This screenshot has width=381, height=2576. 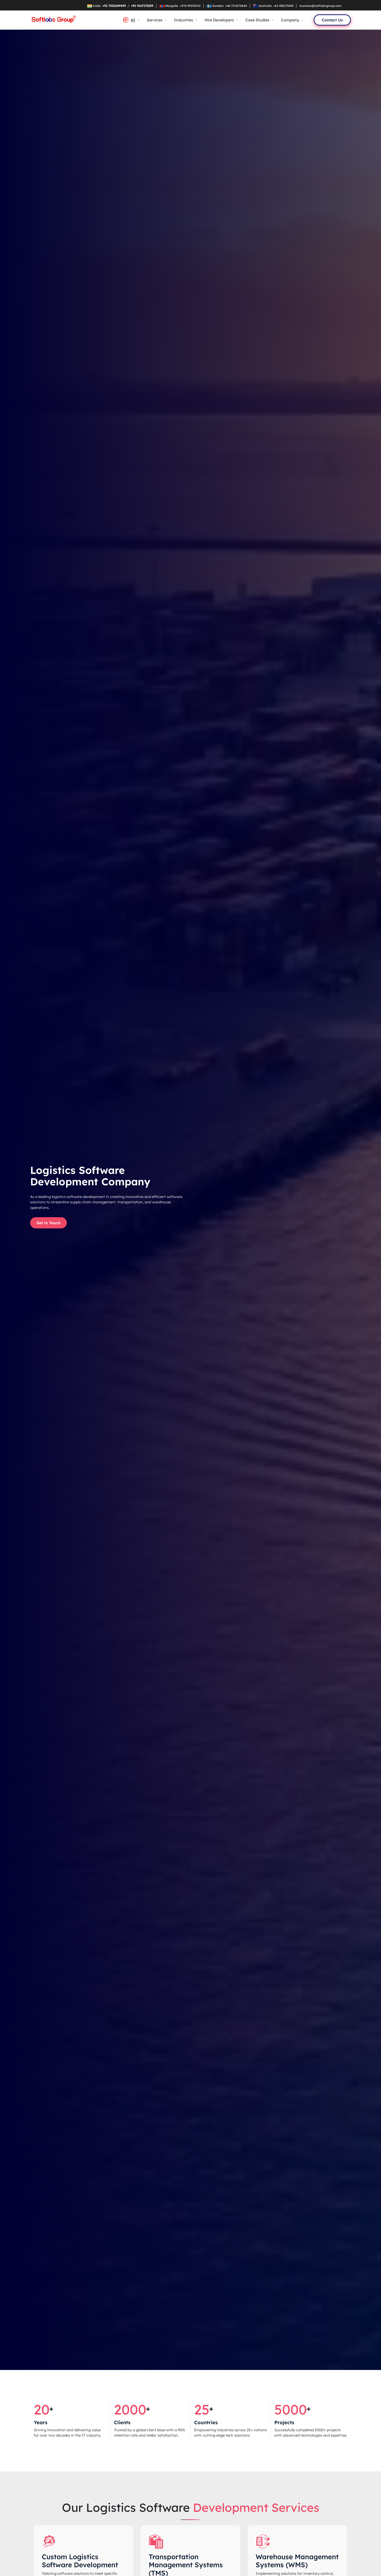 I want to click on [Mongolia], so click(x=169, y=6).